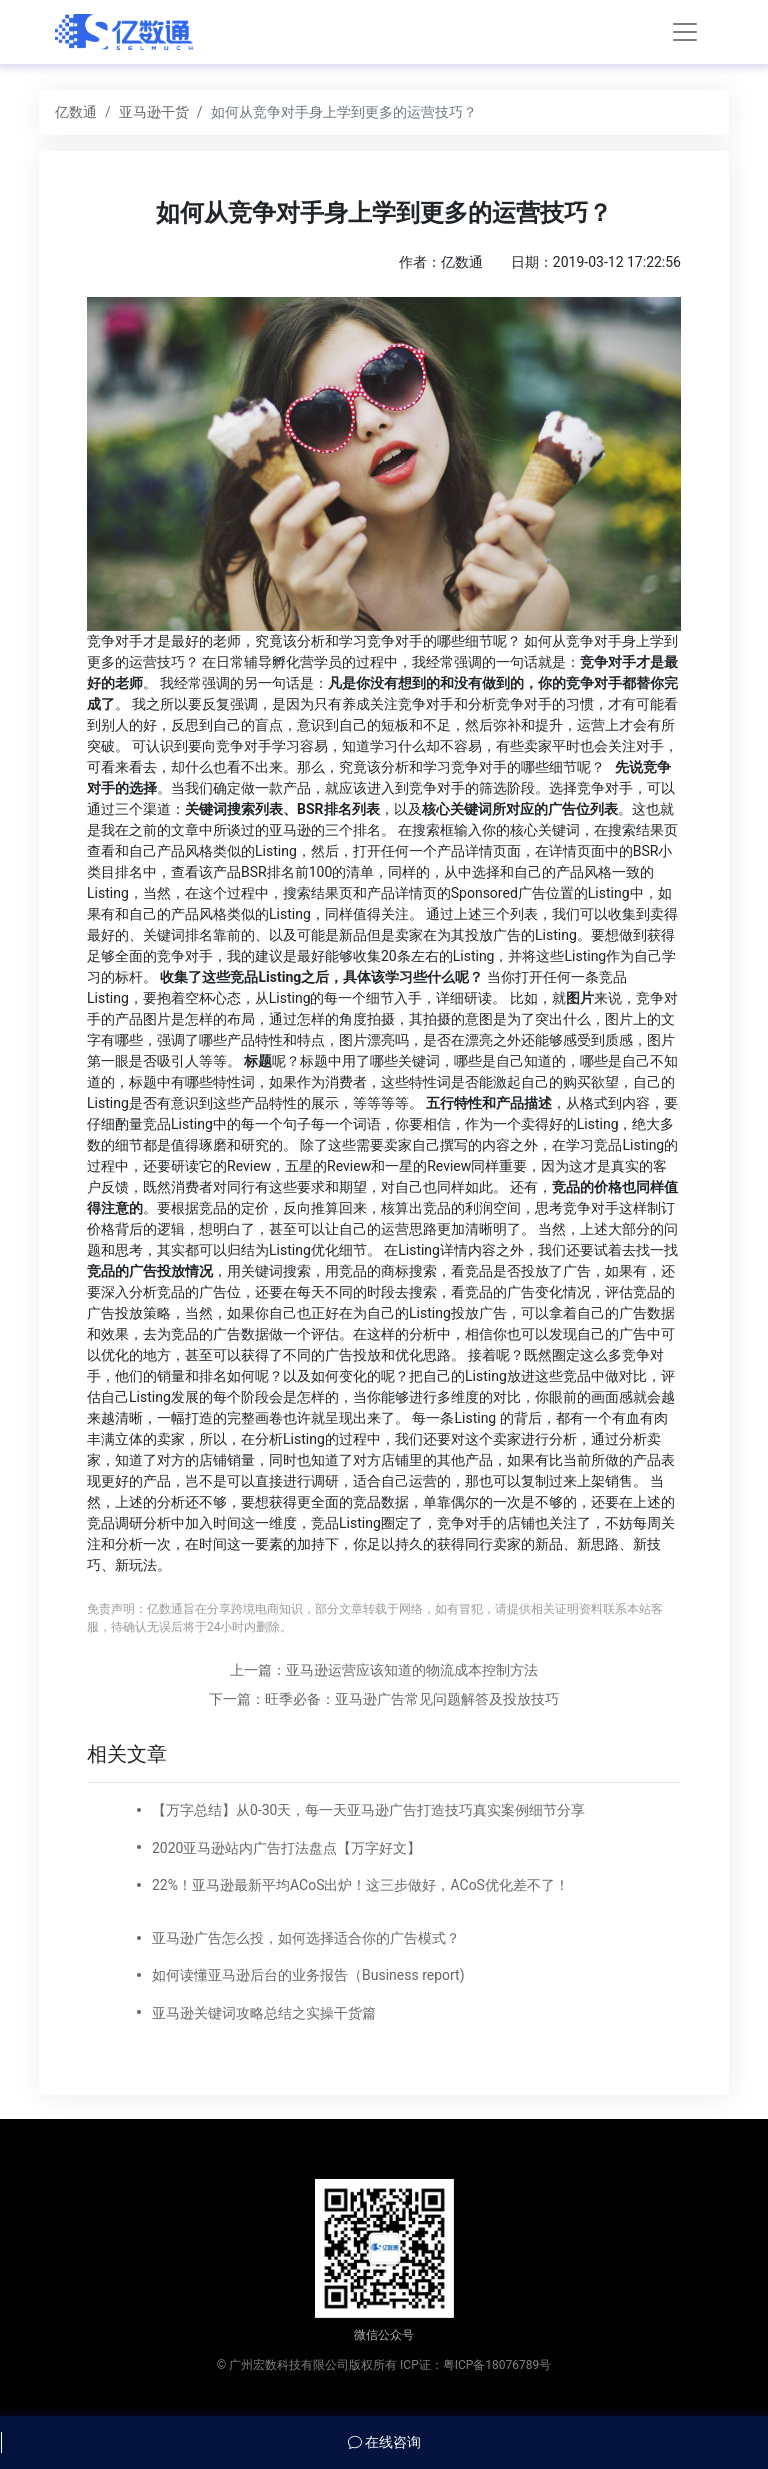 The height and width of the screenshot is (2469, 768). What do you see at coordinates (384, 2442) in the screenshot?
I see `在线咨询` at bounding box center [384, 2442].